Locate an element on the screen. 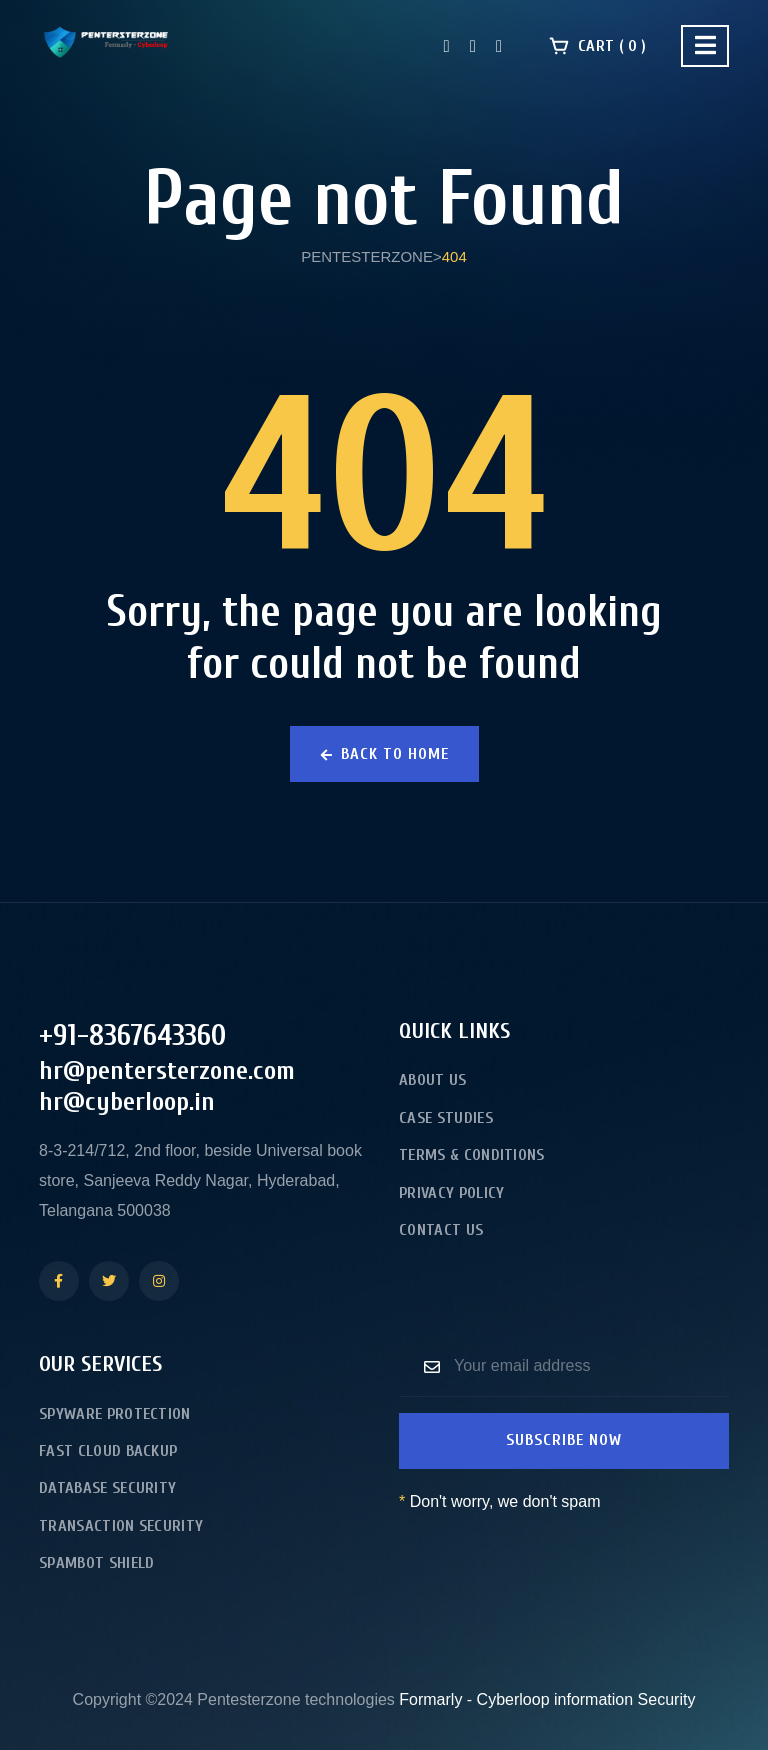 The height and width of the screenshot is (1750, 768). Contact Us is located at coordinates (441, 1230).